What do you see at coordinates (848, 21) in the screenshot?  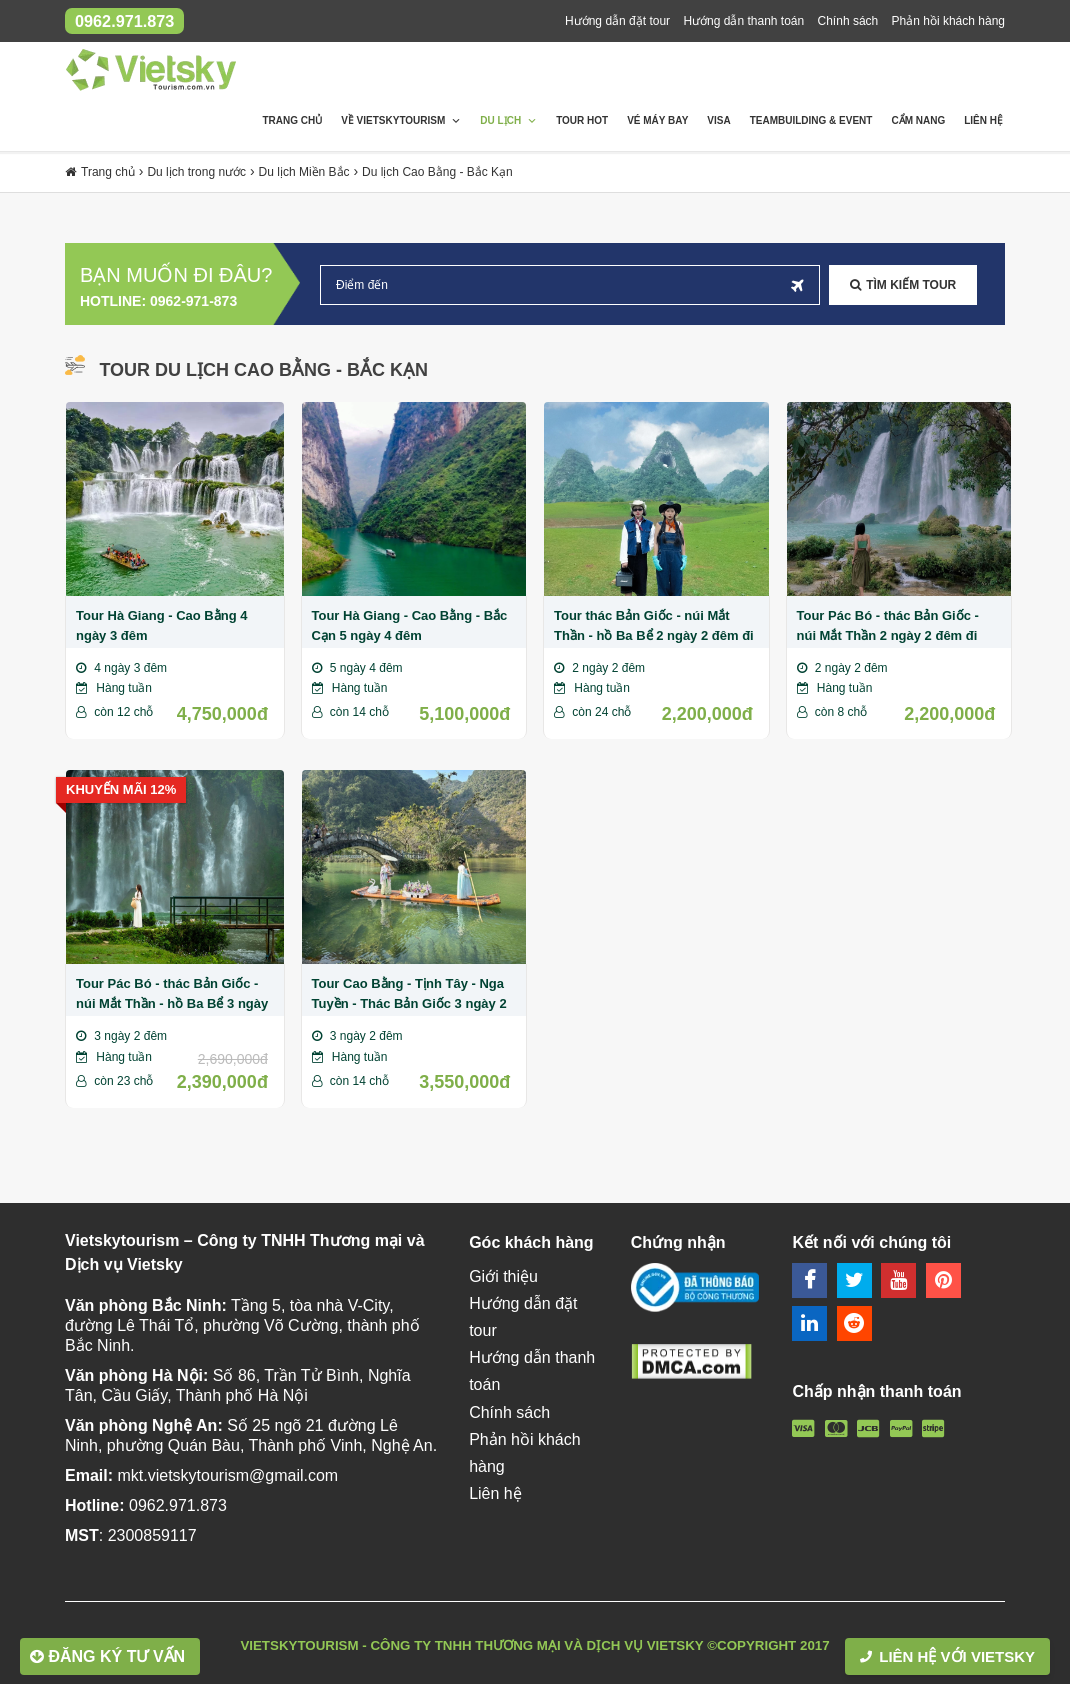 I see `Chính sách` at bounding box center [848, 21].